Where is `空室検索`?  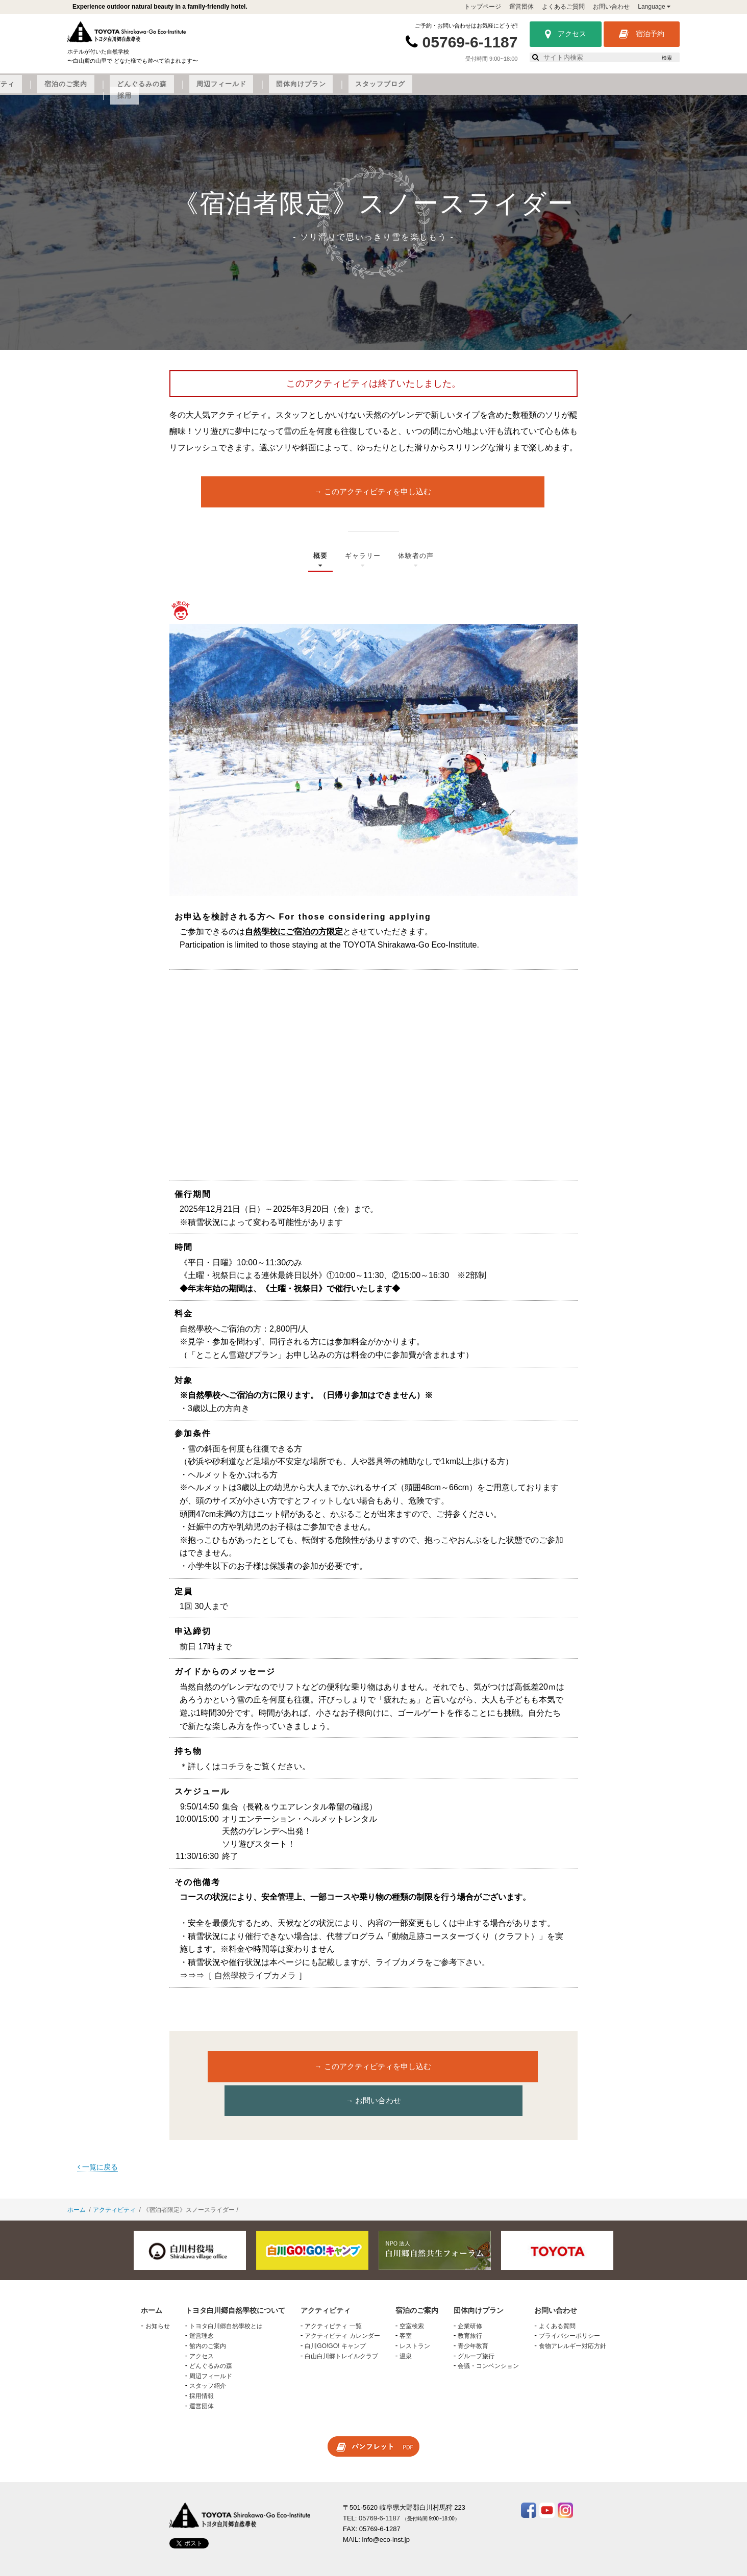
空室検索 is located at coordinates (412, 2298).